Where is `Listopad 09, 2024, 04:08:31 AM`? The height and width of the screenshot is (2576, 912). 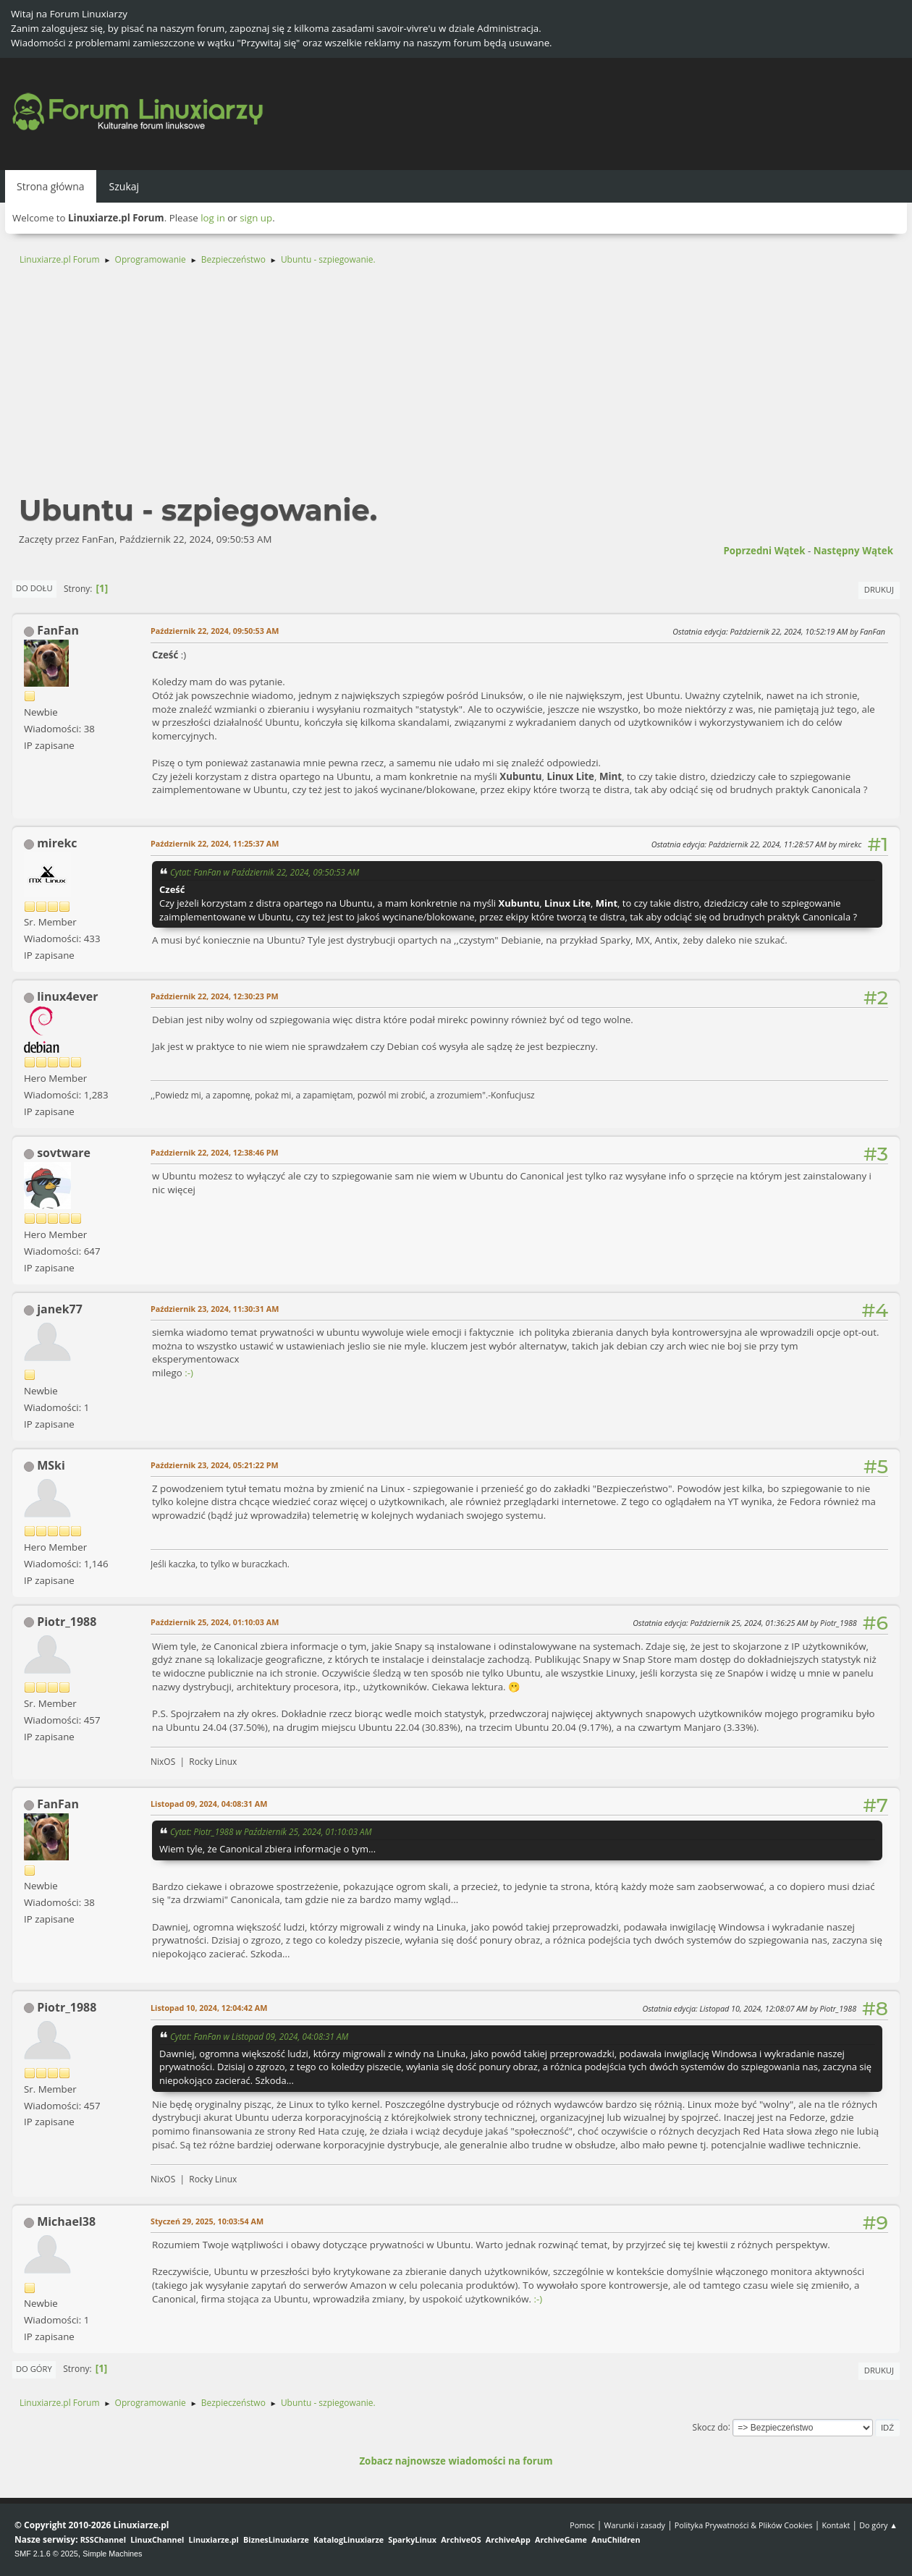
Listopad 09, 2024, 04:08:31 AM is located at coordinates (209, 1803).